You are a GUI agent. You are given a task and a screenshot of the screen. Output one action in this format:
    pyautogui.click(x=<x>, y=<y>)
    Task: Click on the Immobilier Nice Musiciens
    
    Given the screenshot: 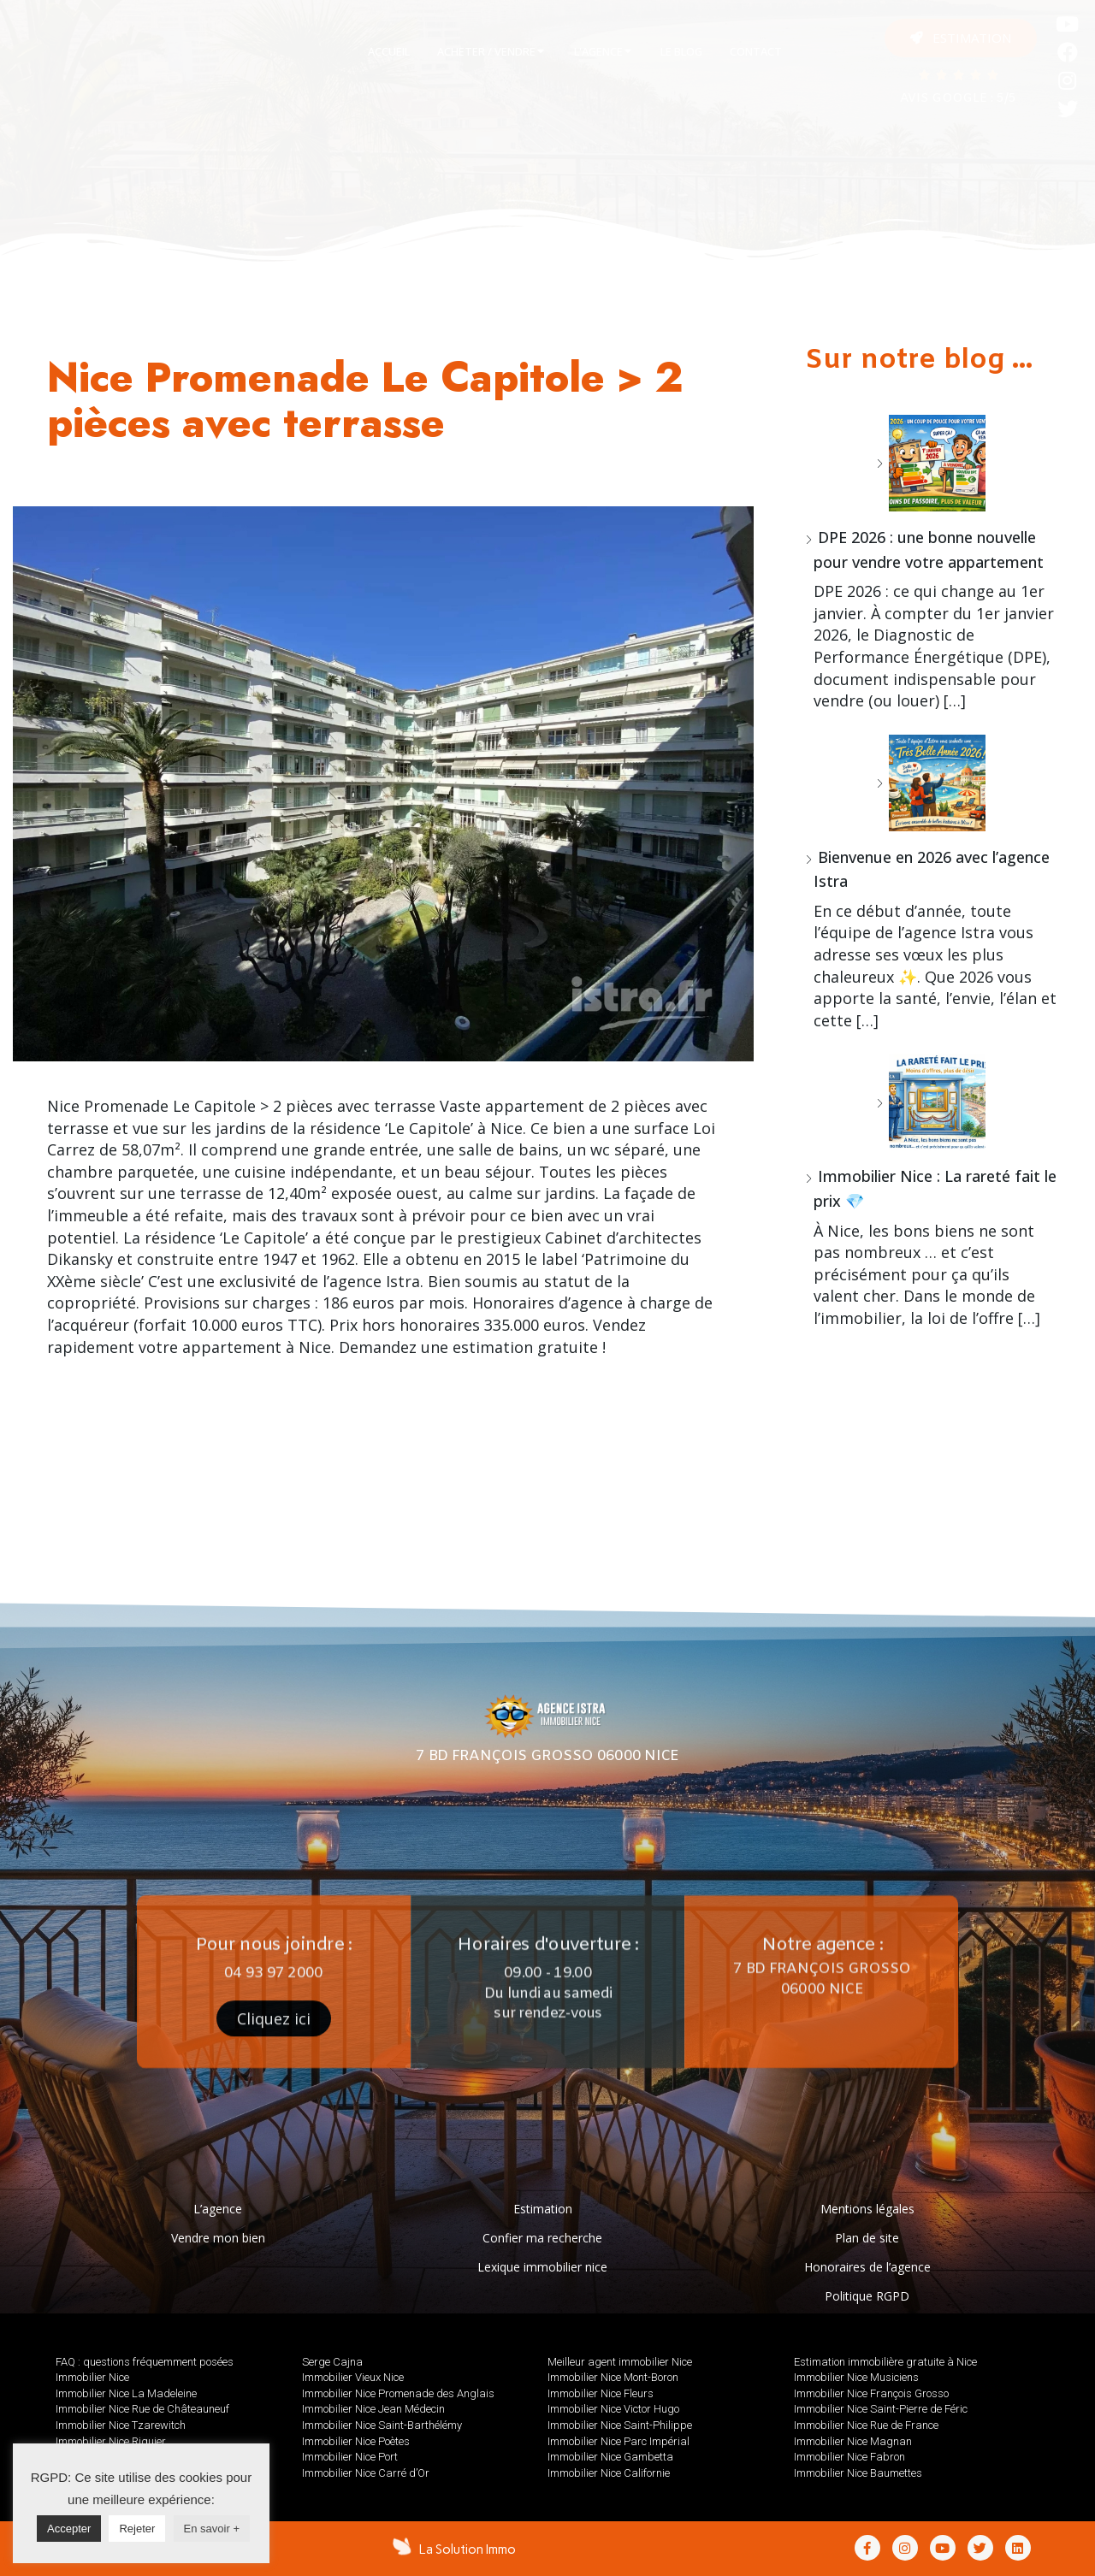 What is the action you would take?
    pyautogui.click(x=856, y=2377)
    